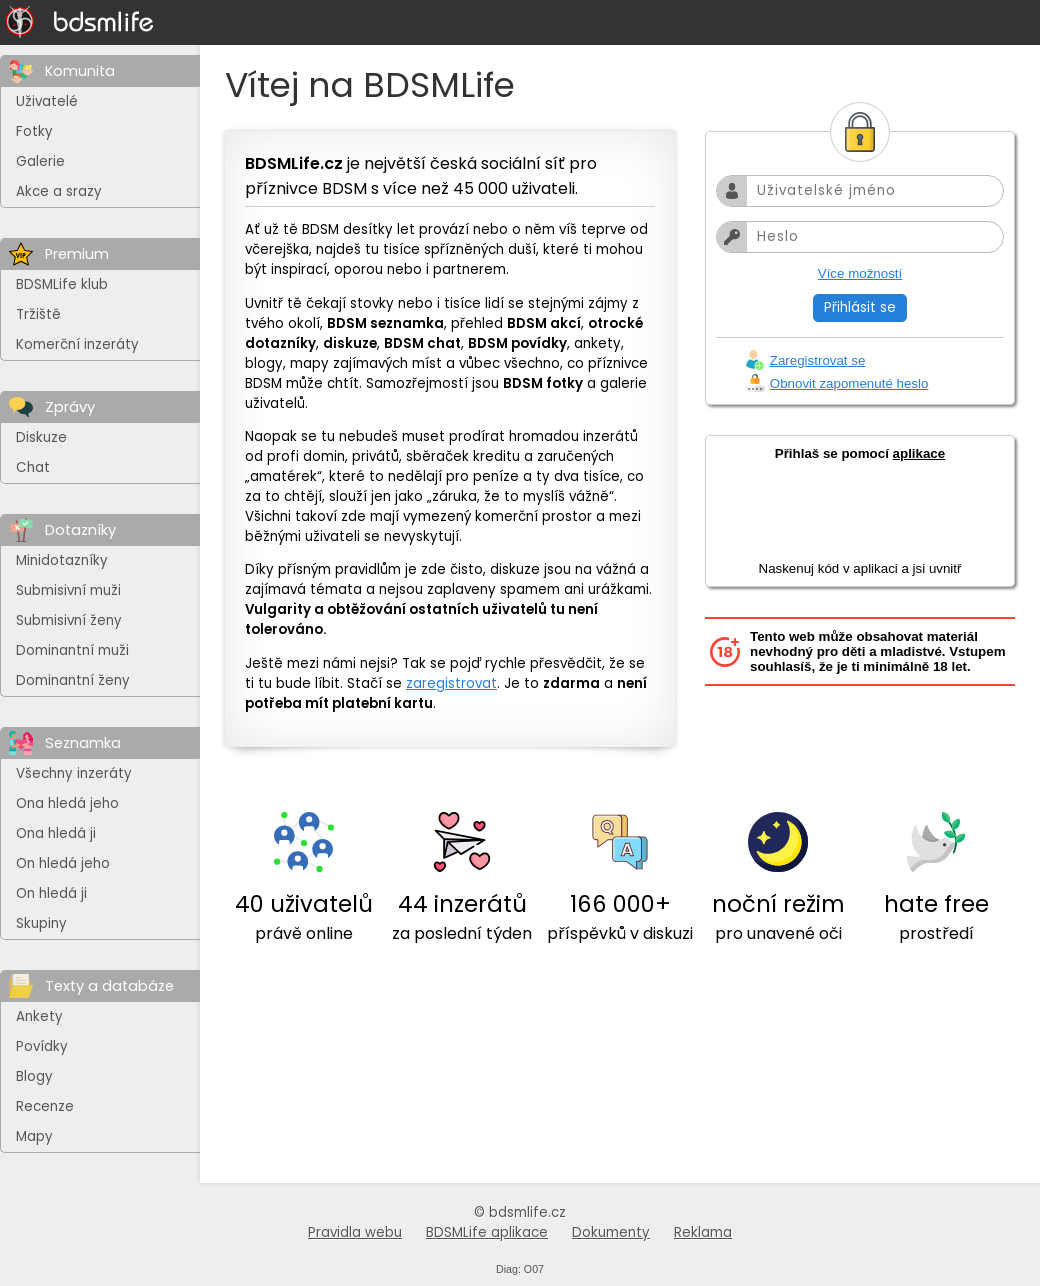  I want to click on Akce a srazy, so click(59, 191).